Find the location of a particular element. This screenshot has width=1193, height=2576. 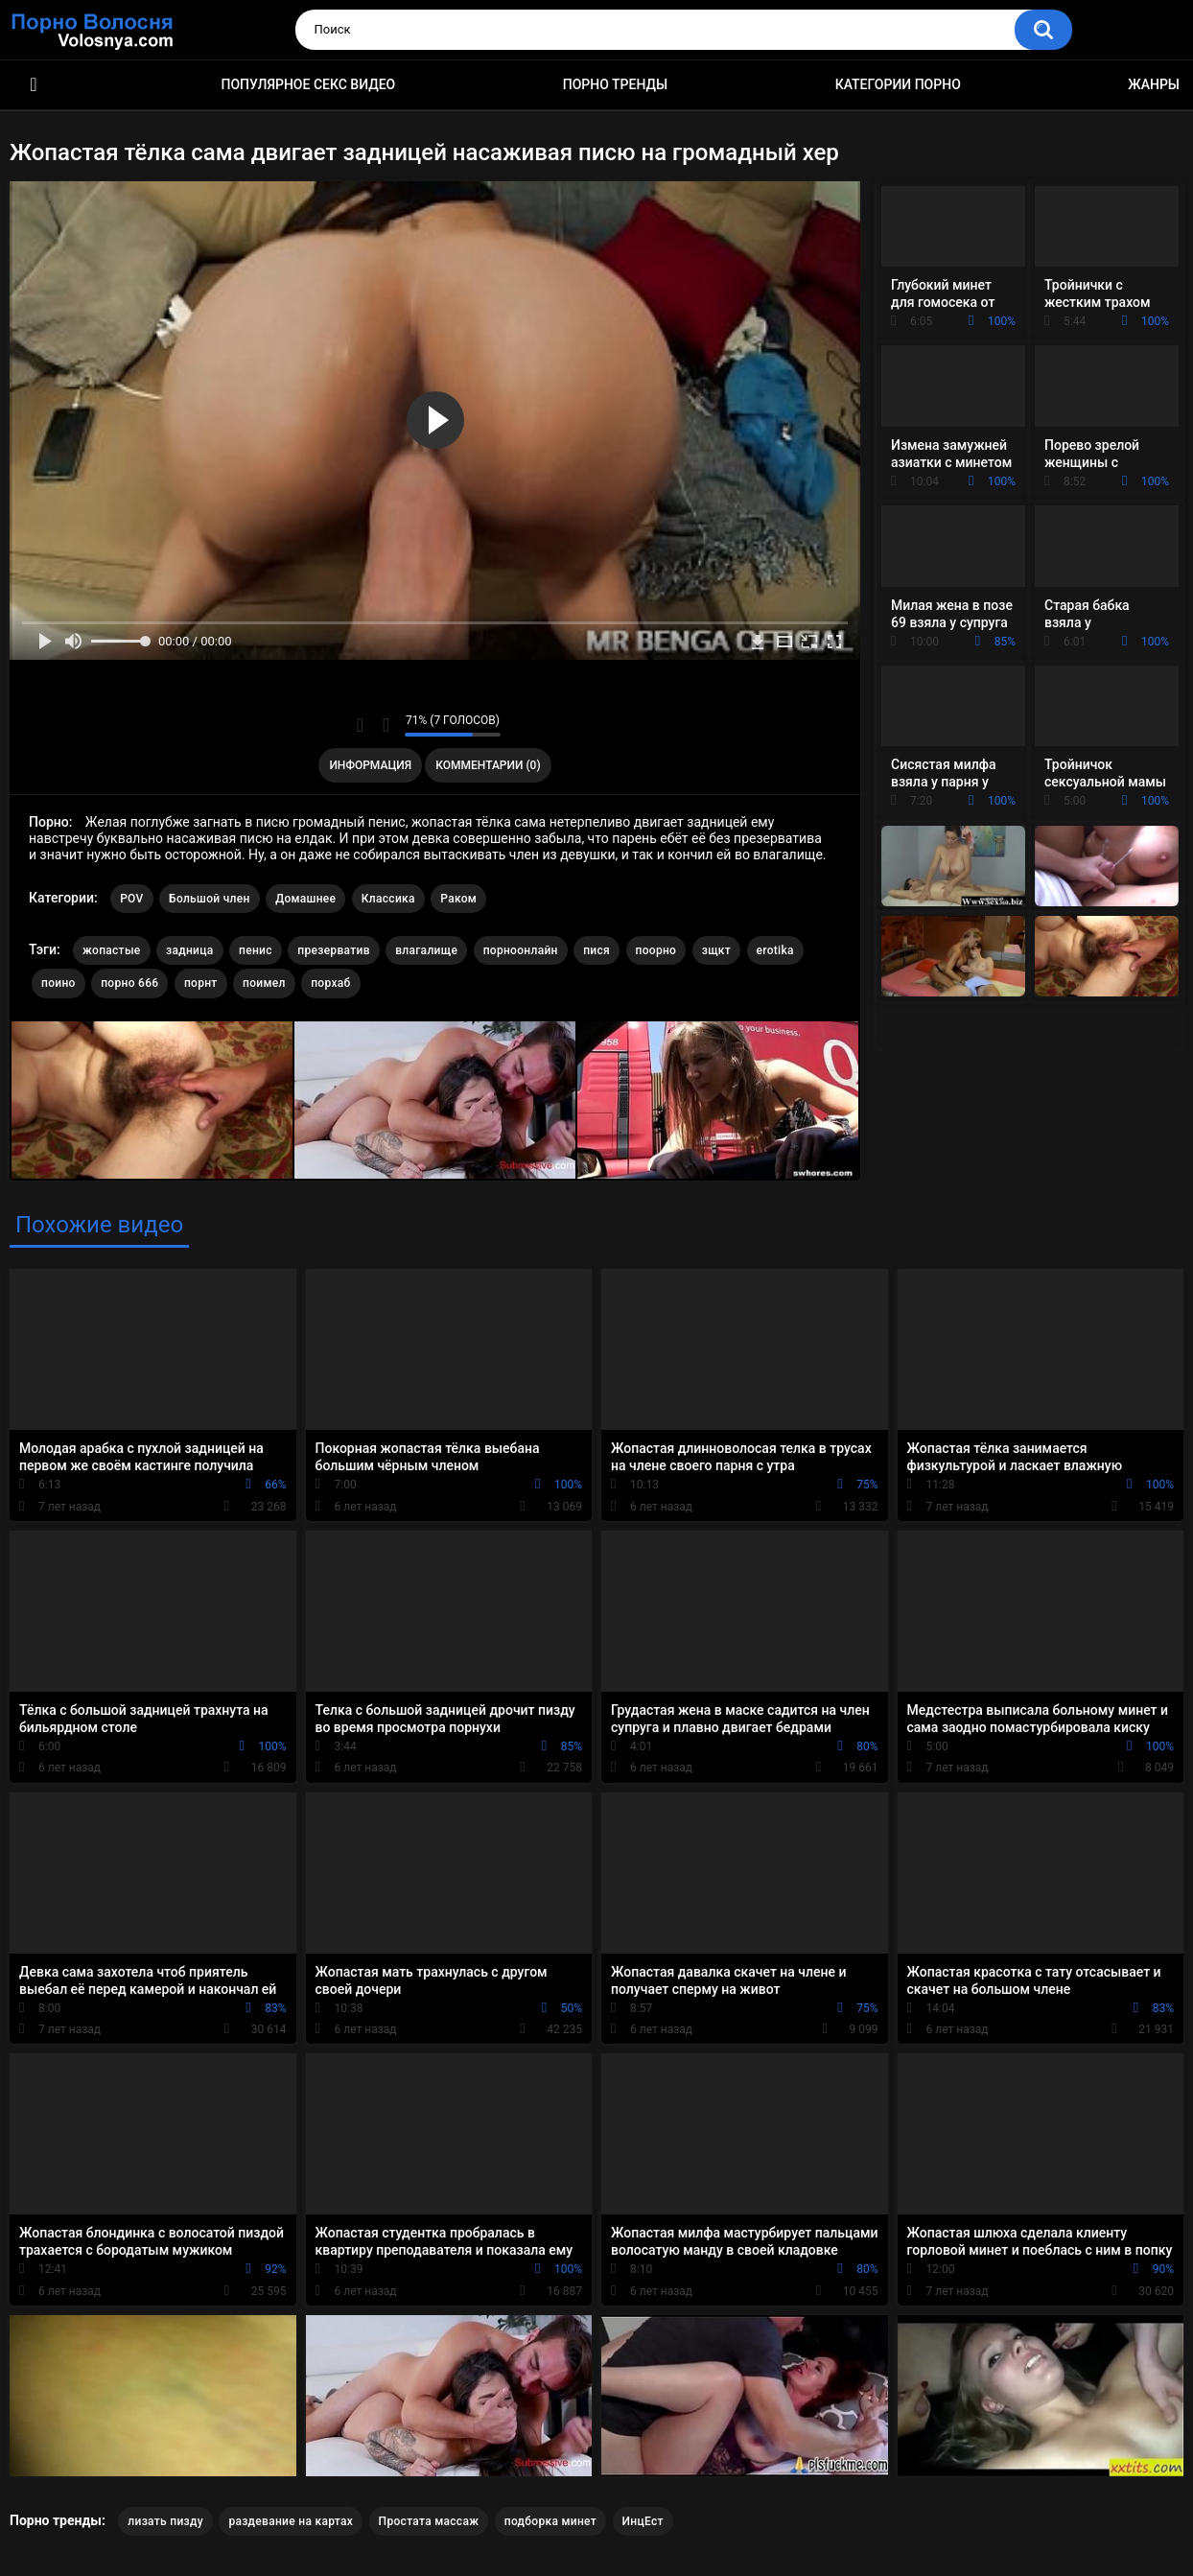

порно 666 is located at coordinates (129, 983).